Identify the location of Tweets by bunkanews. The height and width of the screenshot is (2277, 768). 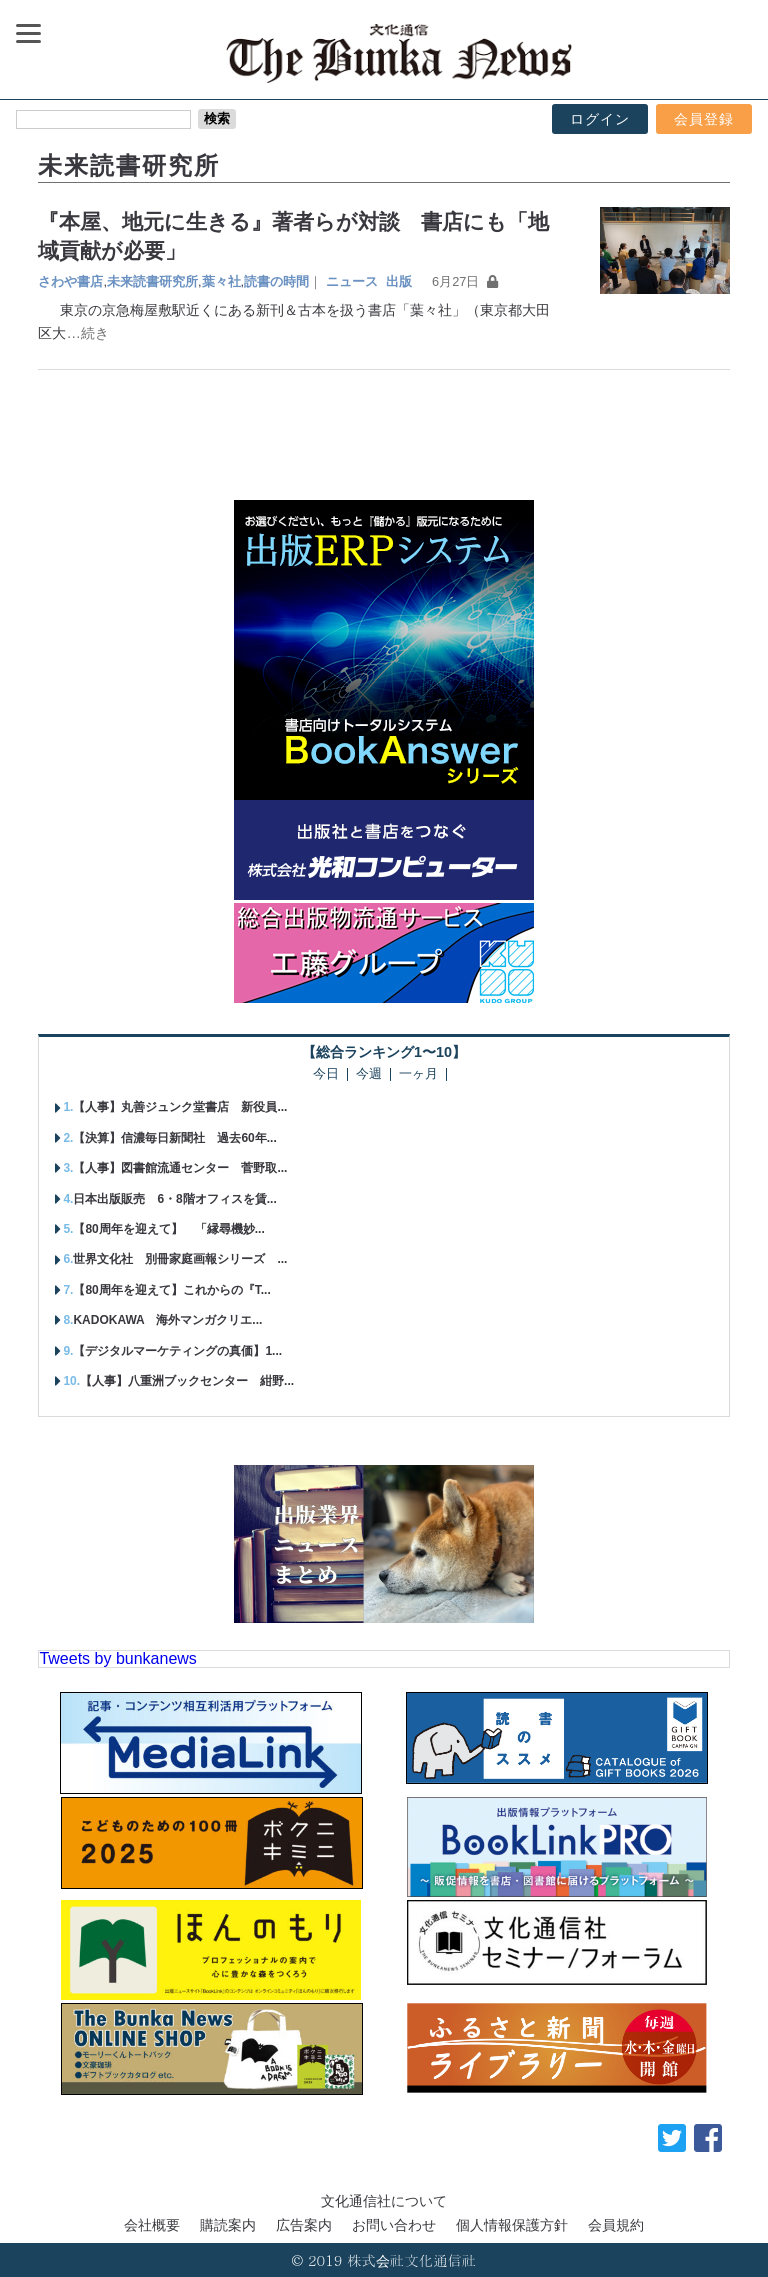
(117, 1658).